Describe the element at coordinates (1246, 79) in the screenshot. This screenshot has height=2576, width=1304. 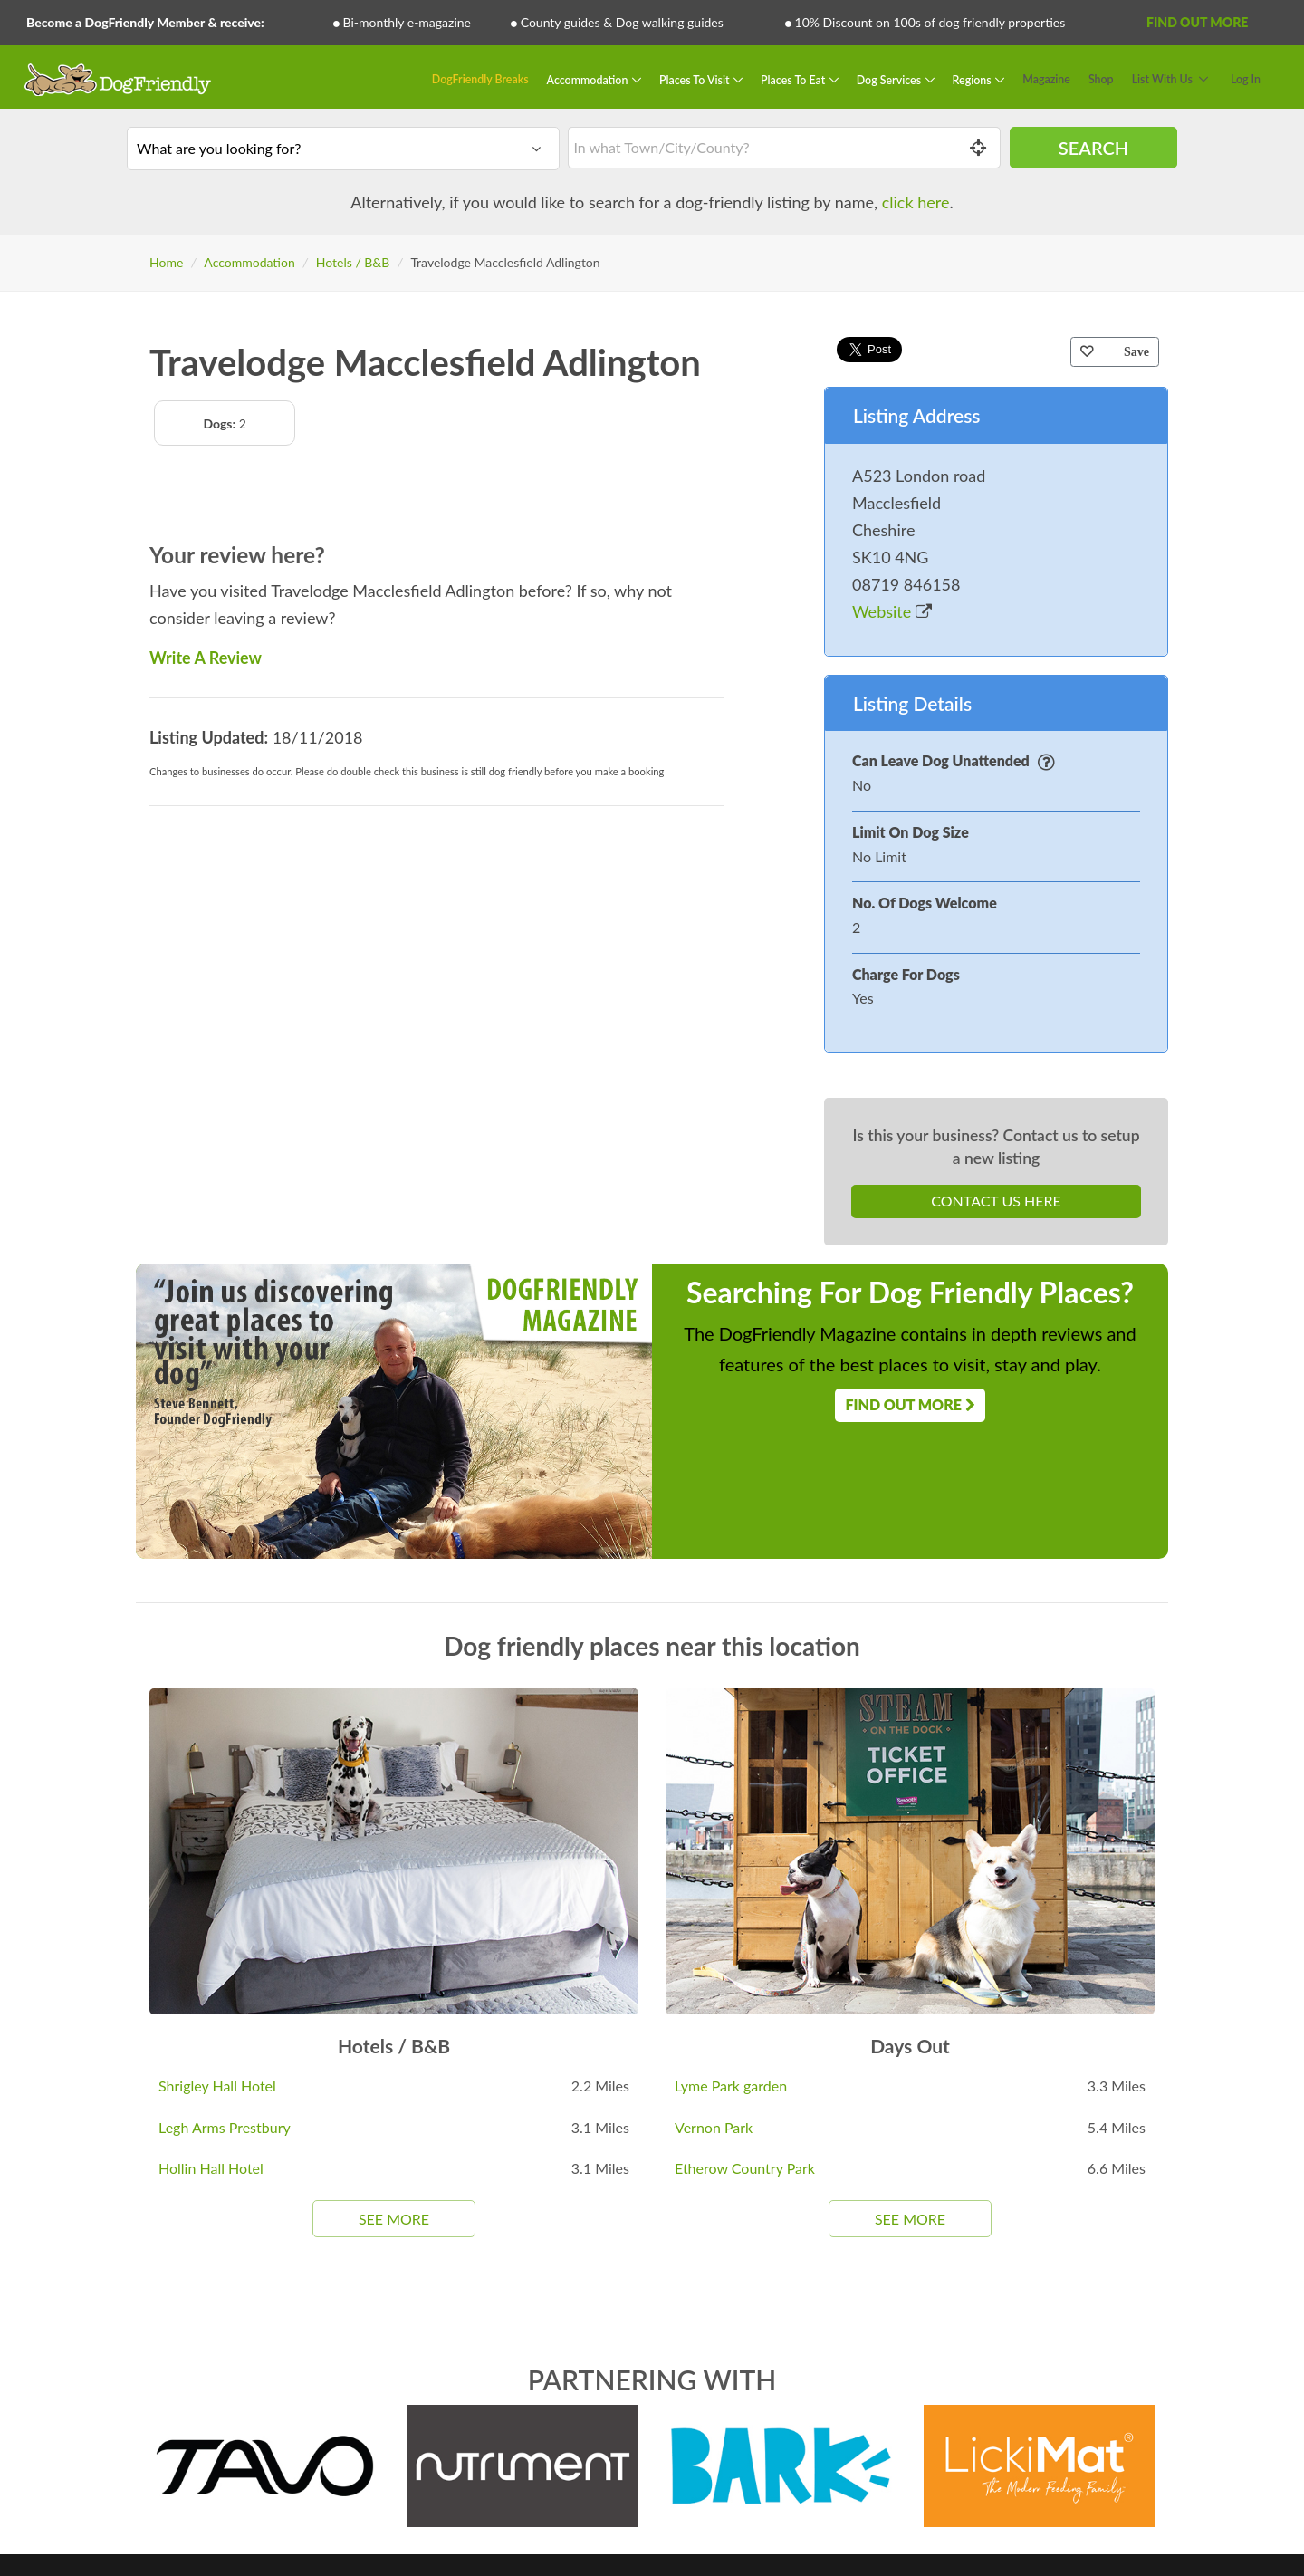
I see `Log In` at that location.